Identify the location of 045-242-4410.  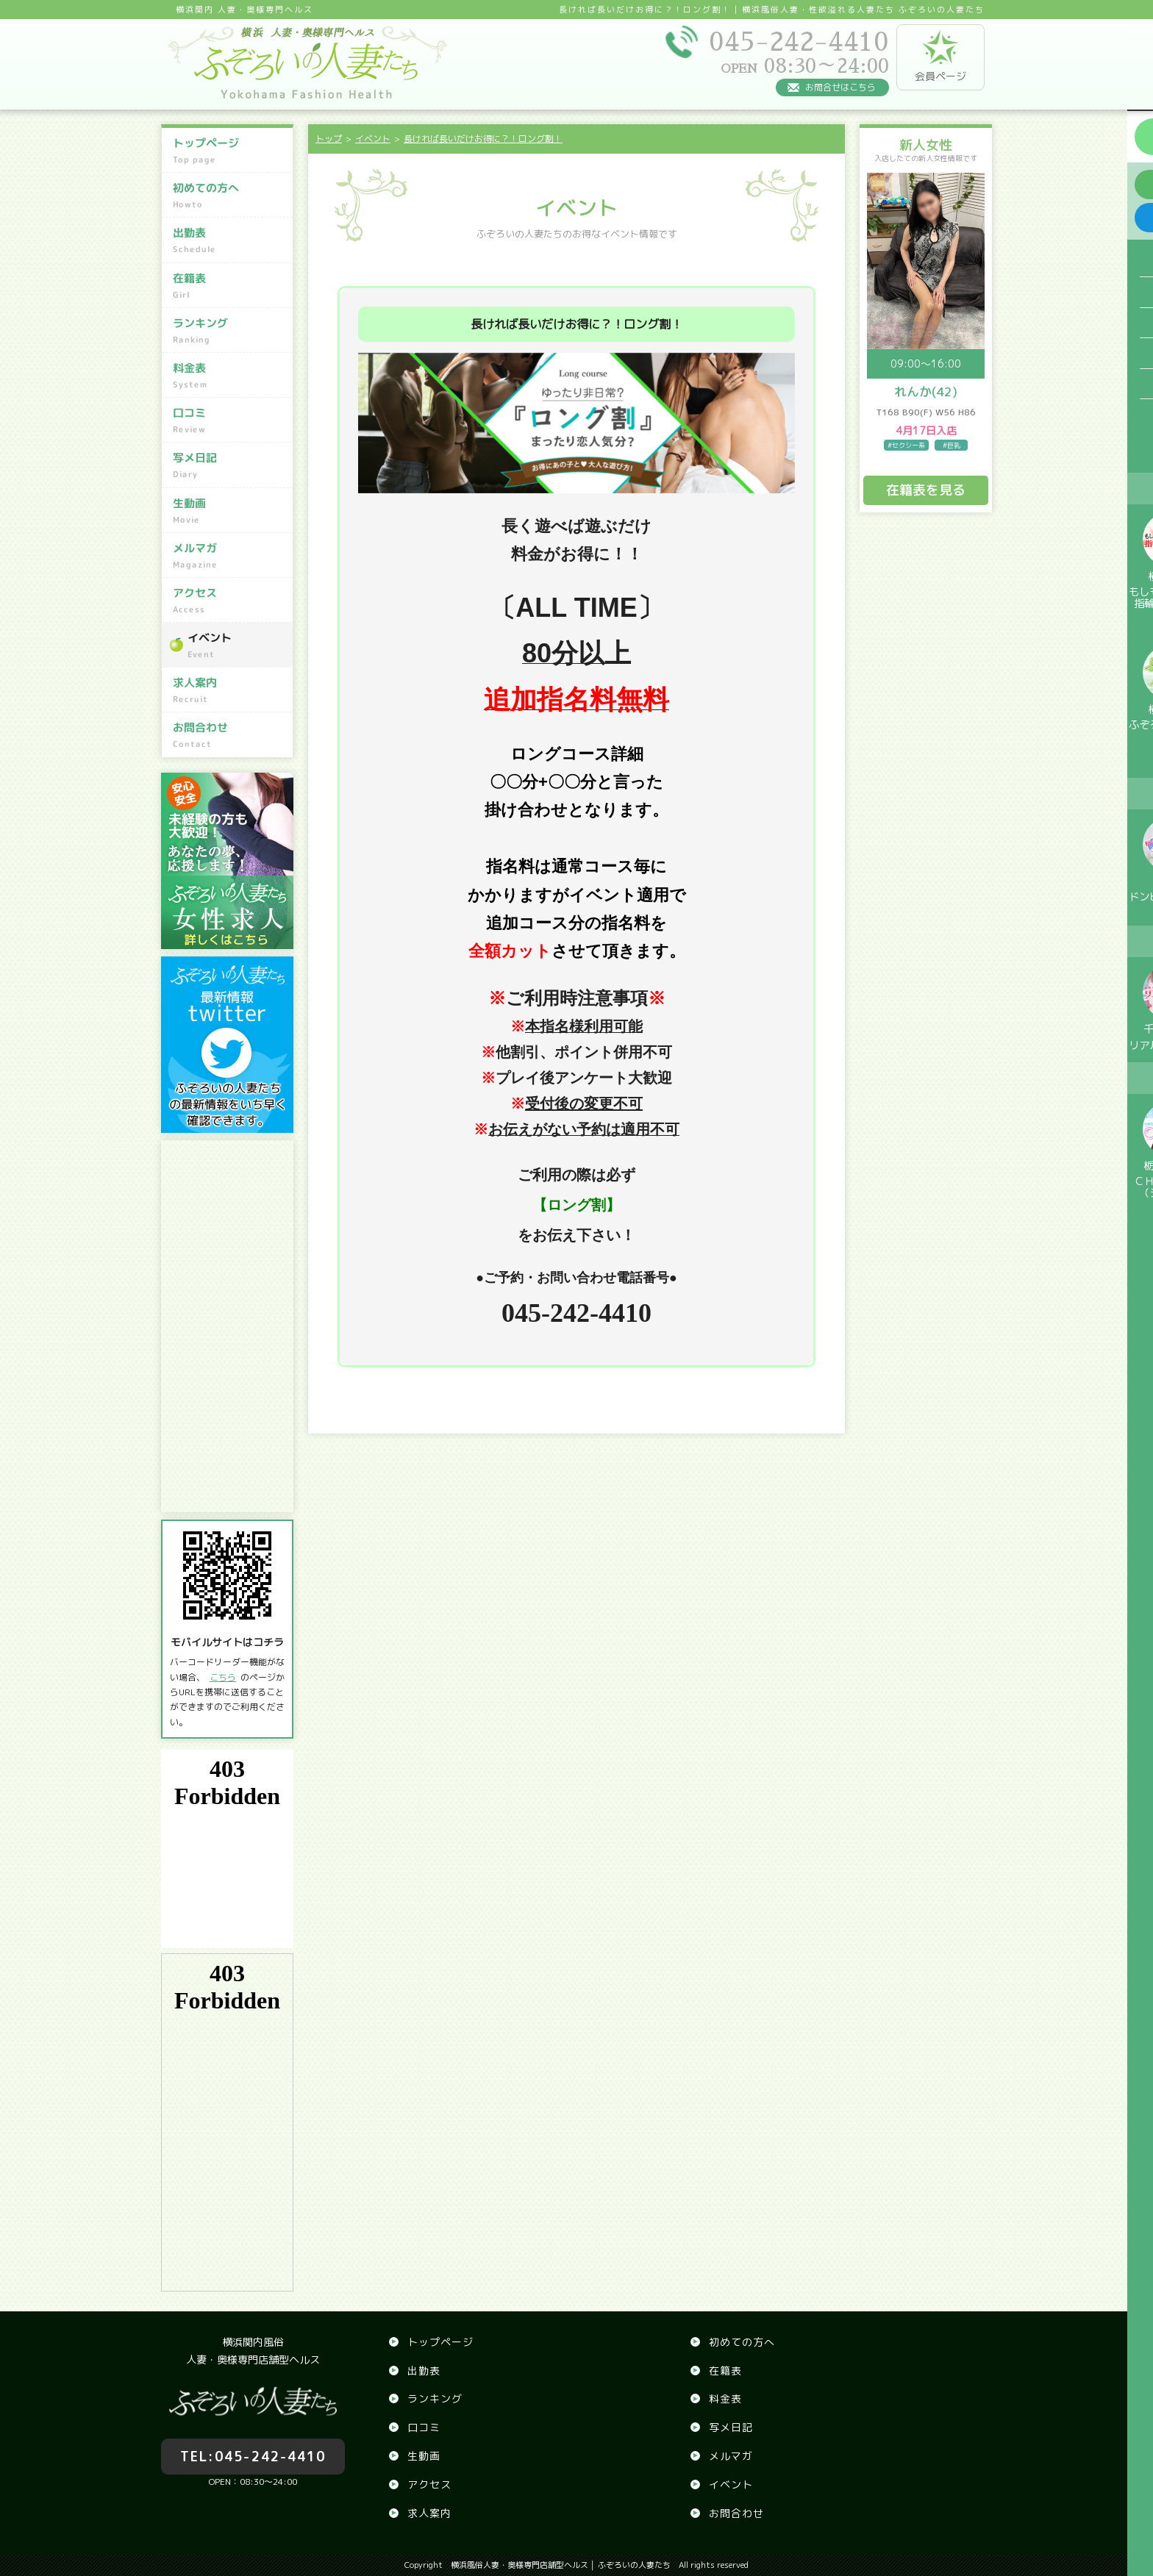
(253, 2448).